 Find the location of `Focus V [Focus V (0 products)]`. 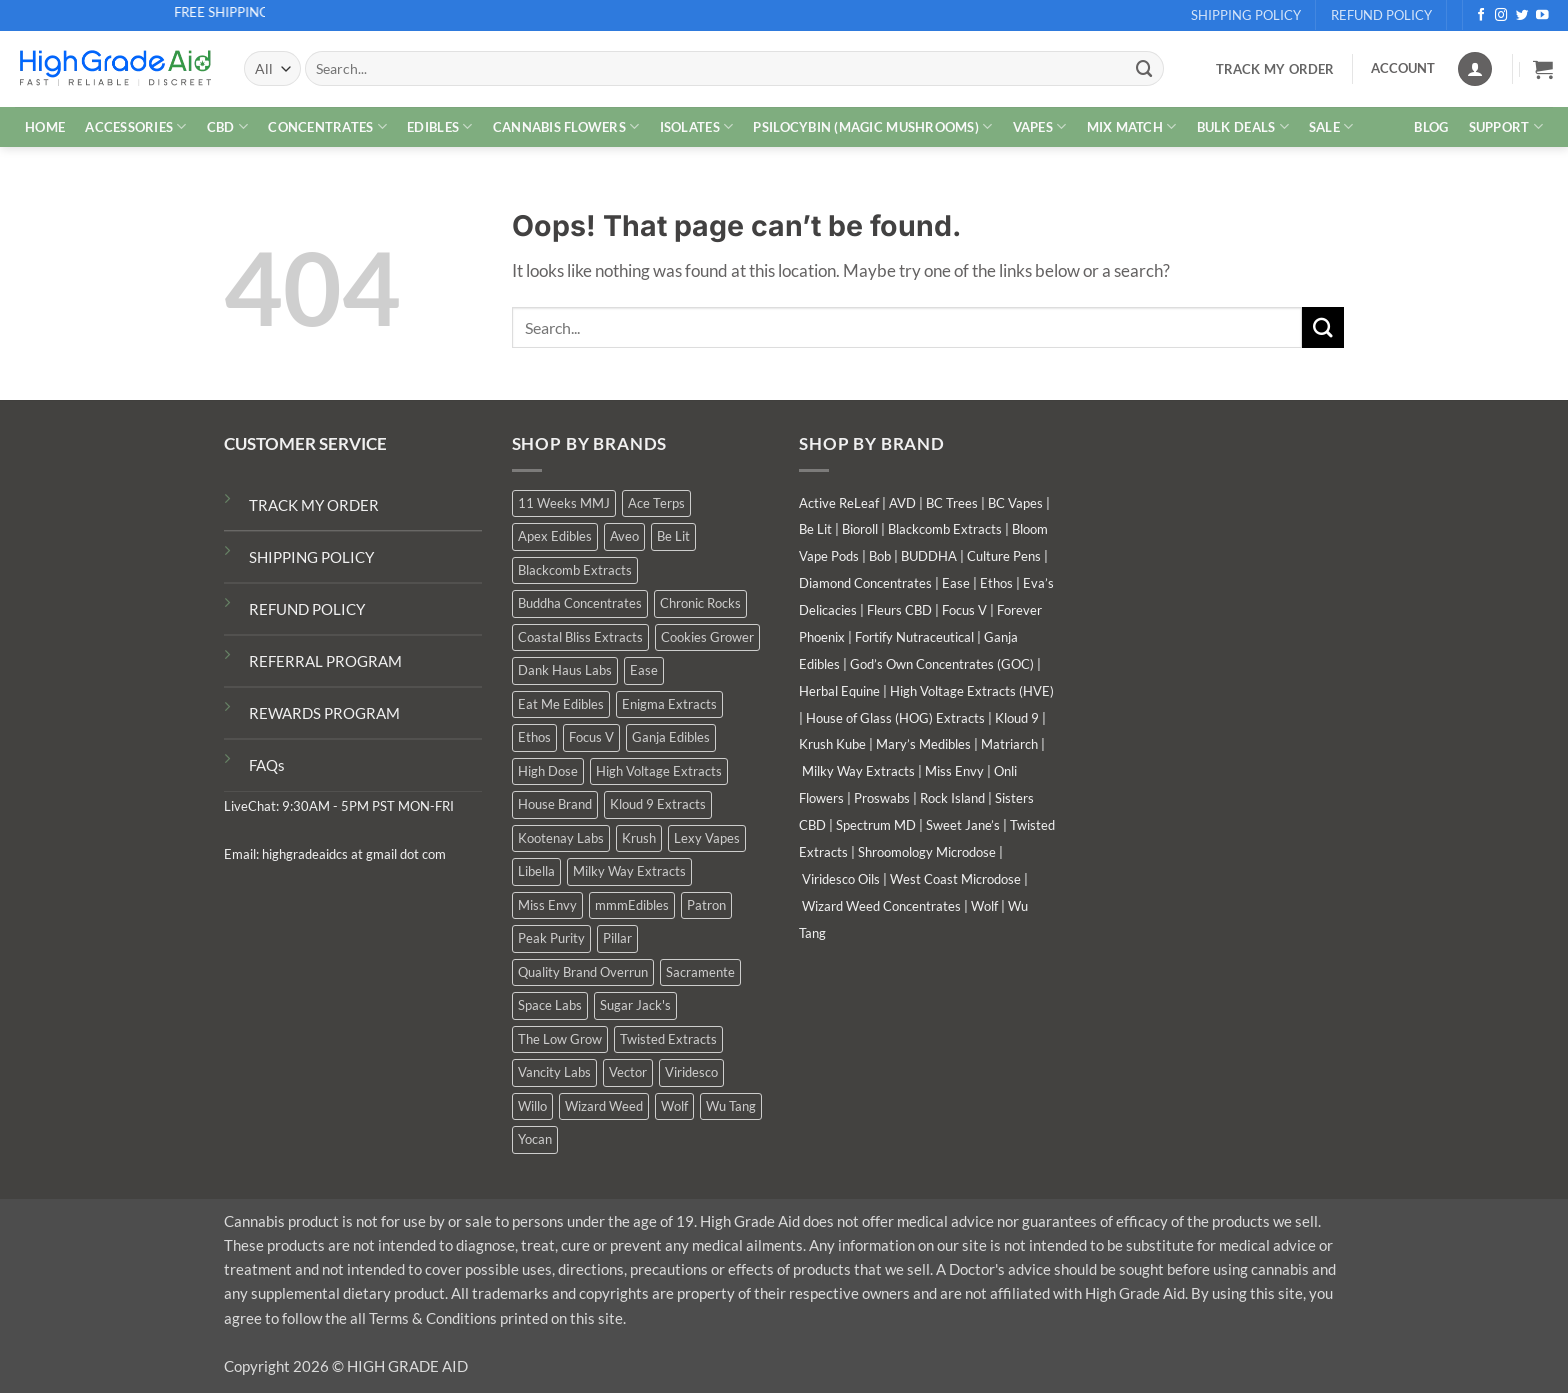

Focus V [Focus V (0 products)] is located at coordinates (591, 737).